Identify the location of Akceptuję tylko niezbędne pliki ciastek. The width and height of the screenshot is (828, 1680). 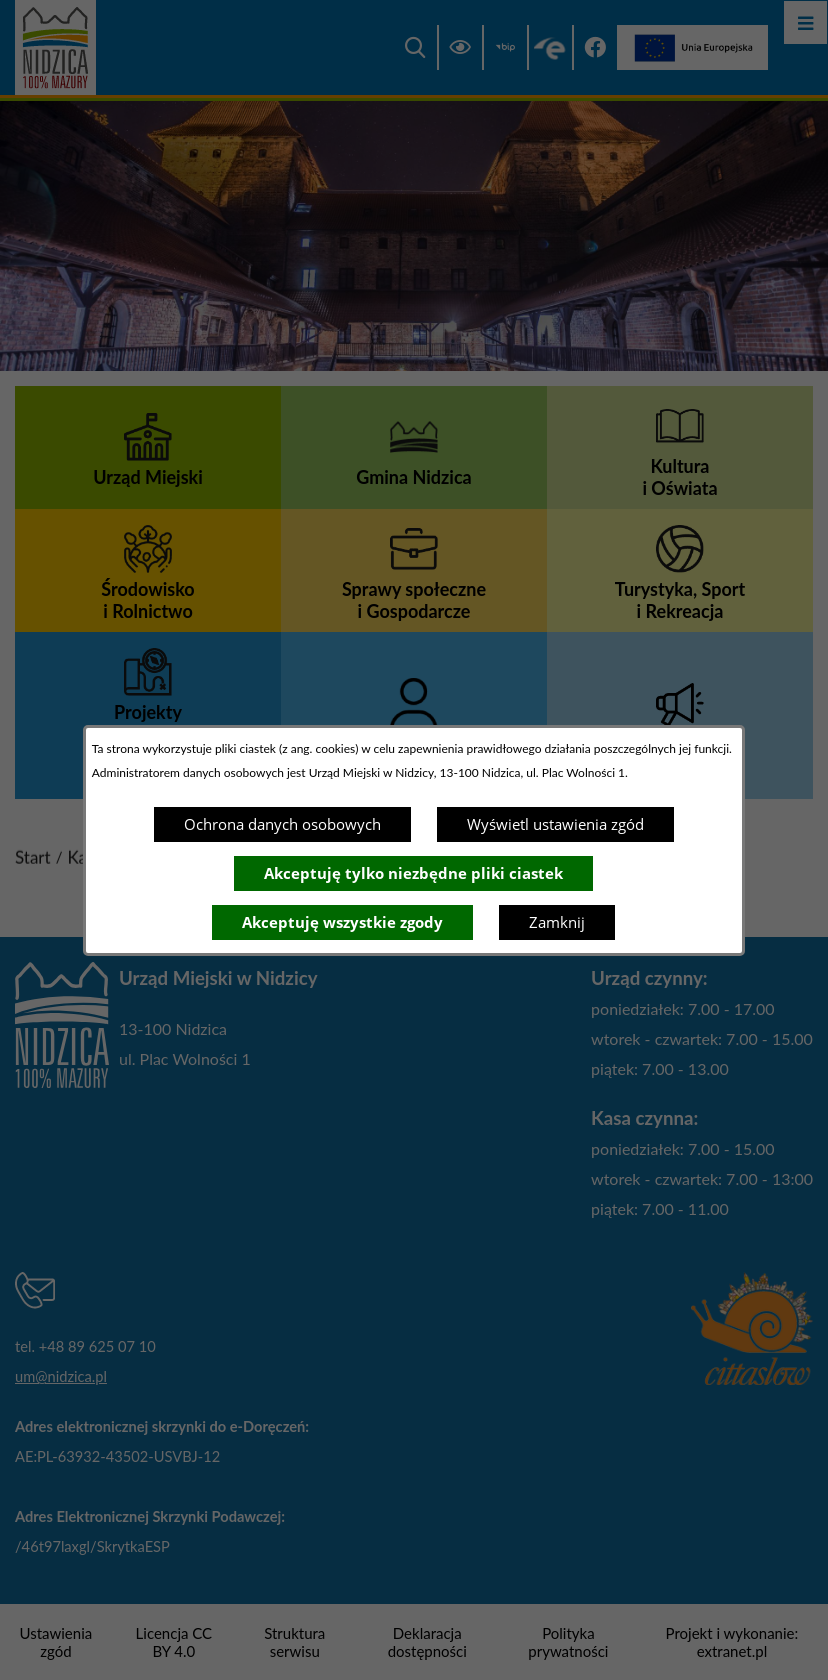
(413, 873).